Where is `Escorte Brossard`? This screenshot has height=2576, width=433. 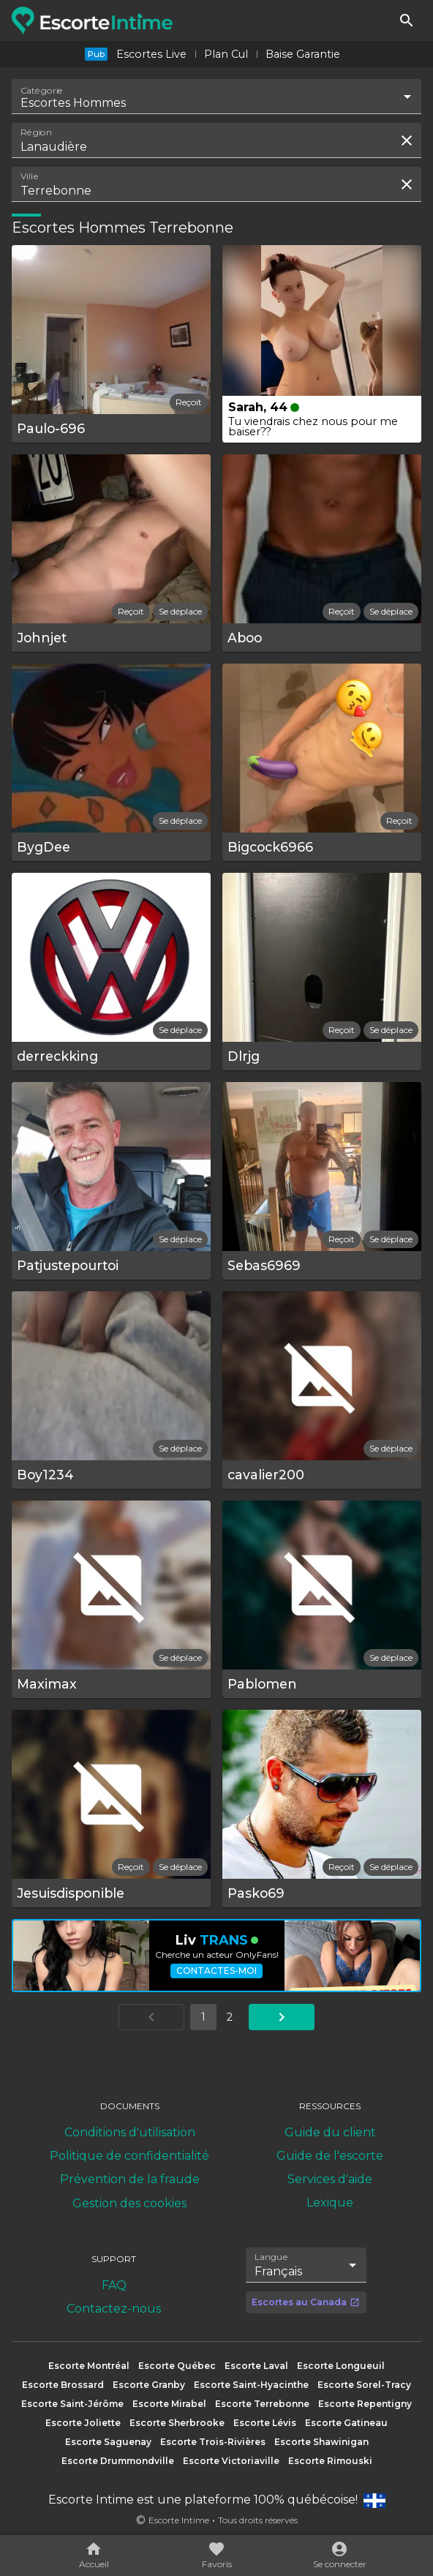 Escorte Brossard is located at coordinates (63, 2384).